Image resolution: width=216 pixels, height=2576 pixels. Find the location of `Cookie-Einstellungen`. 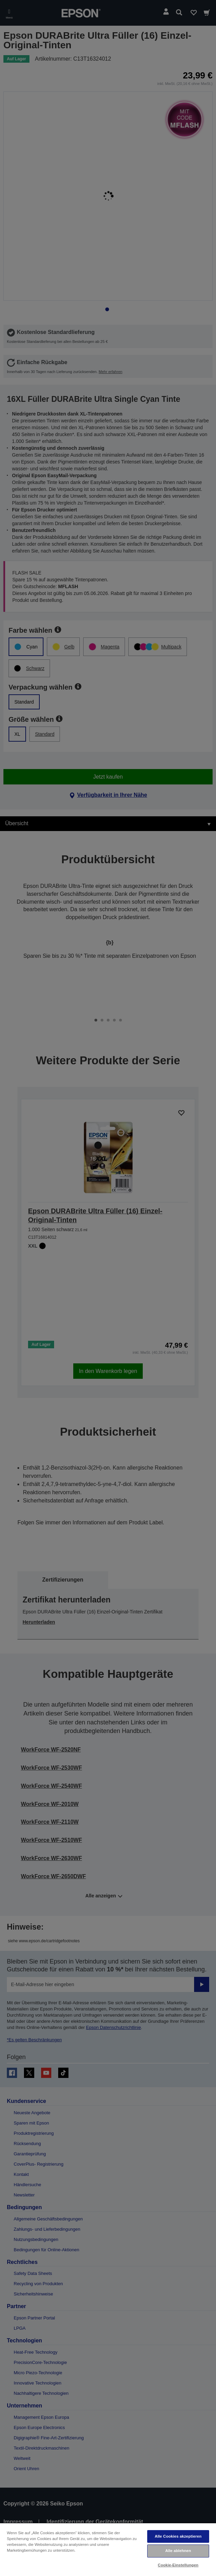

Cookie-Einstellungen is located at coordinates (178, 2565).